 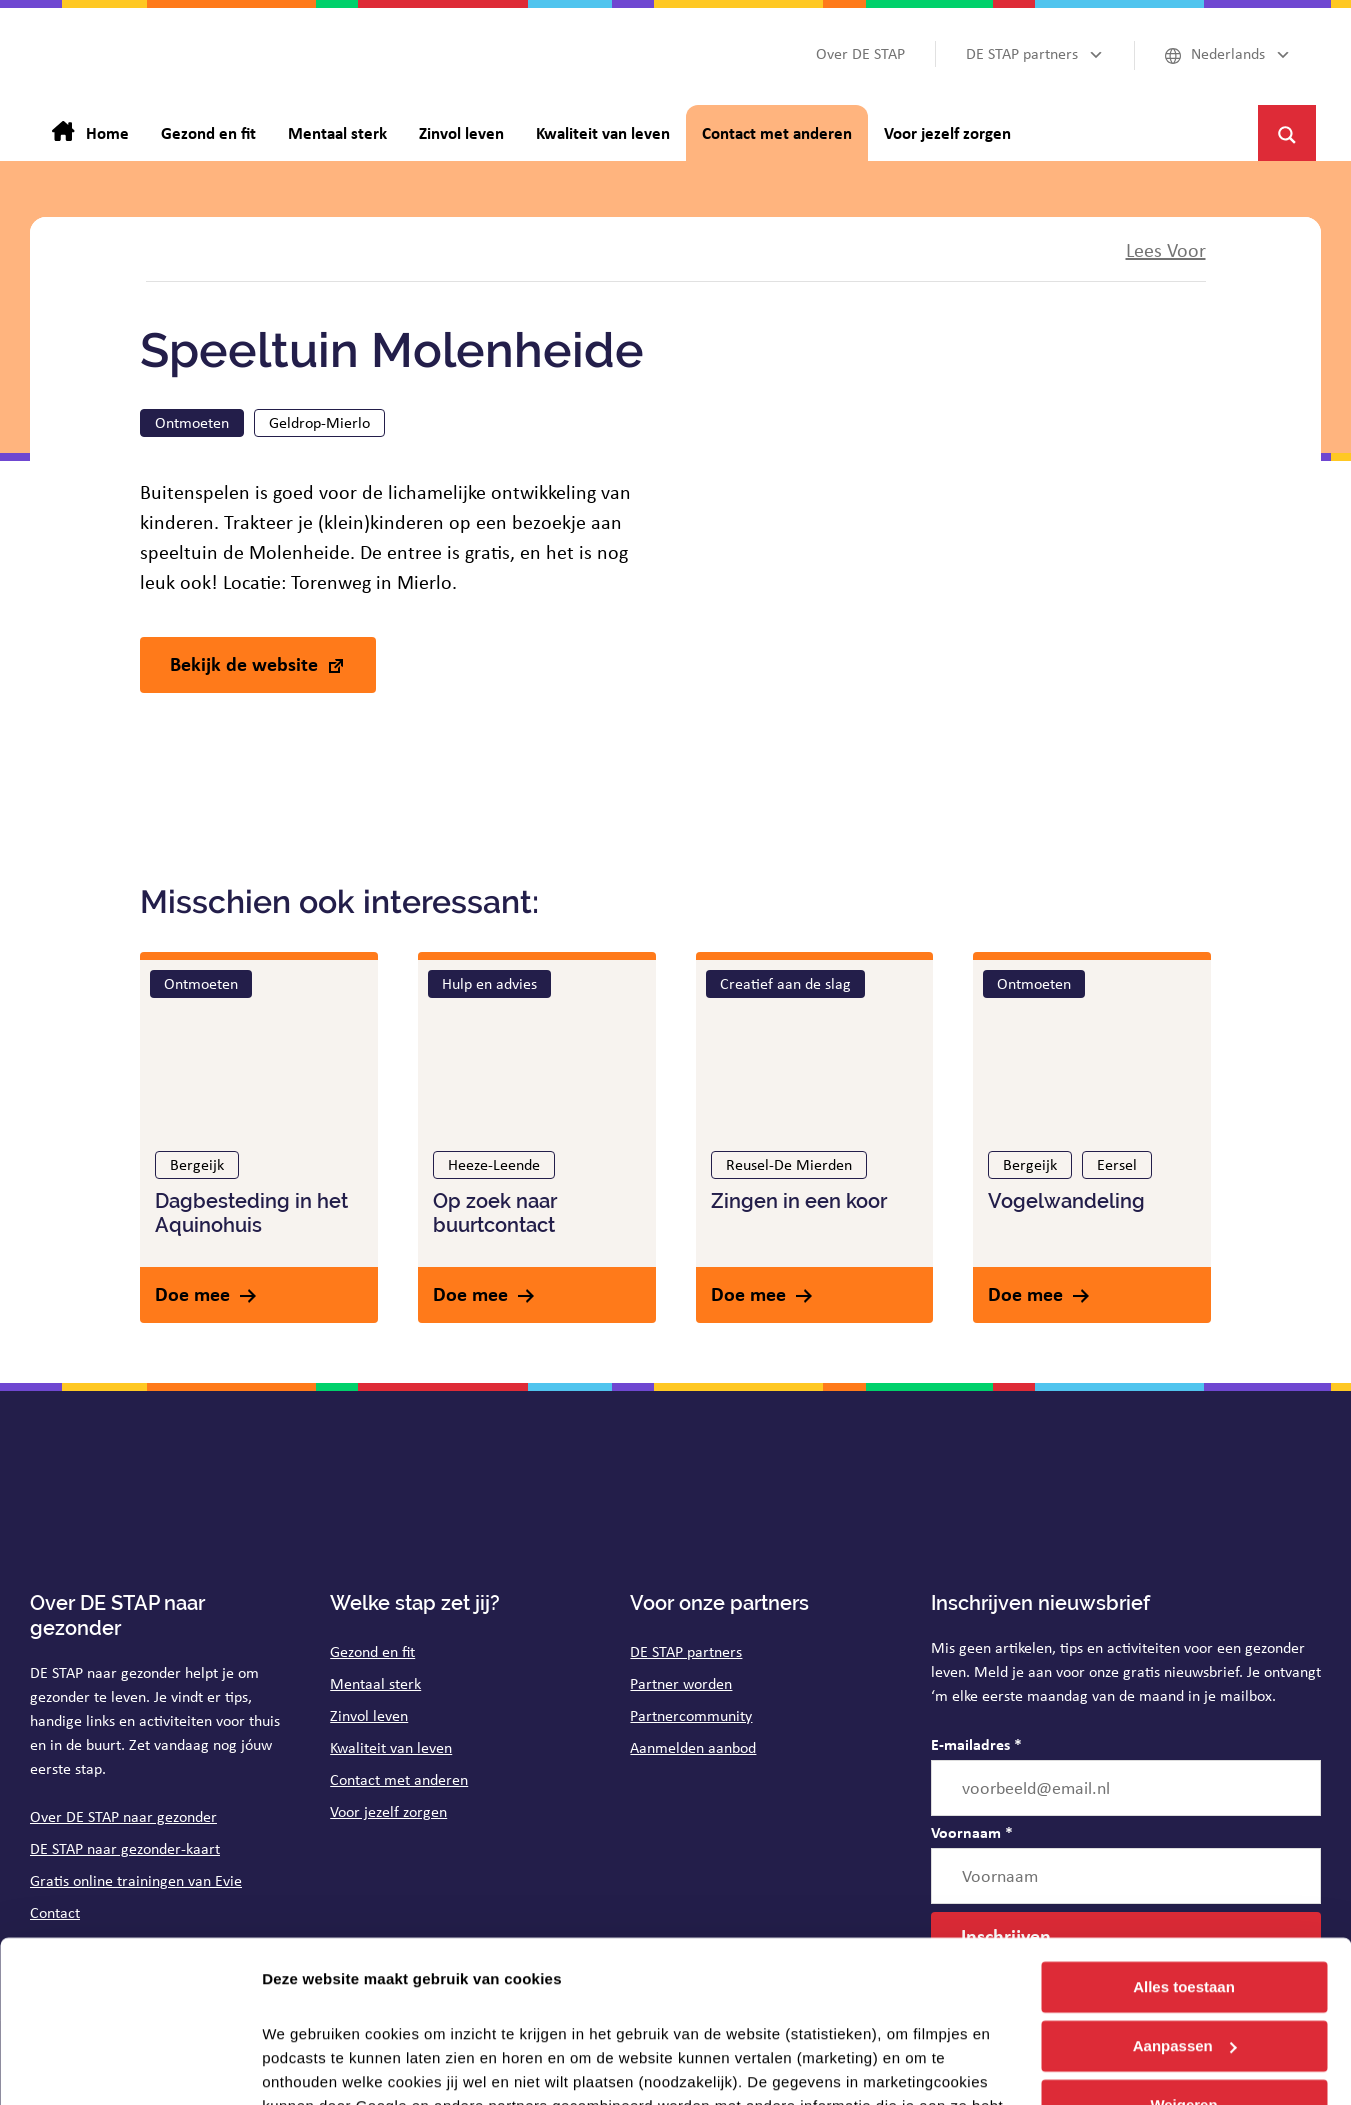 What do you see at coordinates (192, 1293) in the screenshot?
I see `Doe mee` at bounding box center [192, 1293].